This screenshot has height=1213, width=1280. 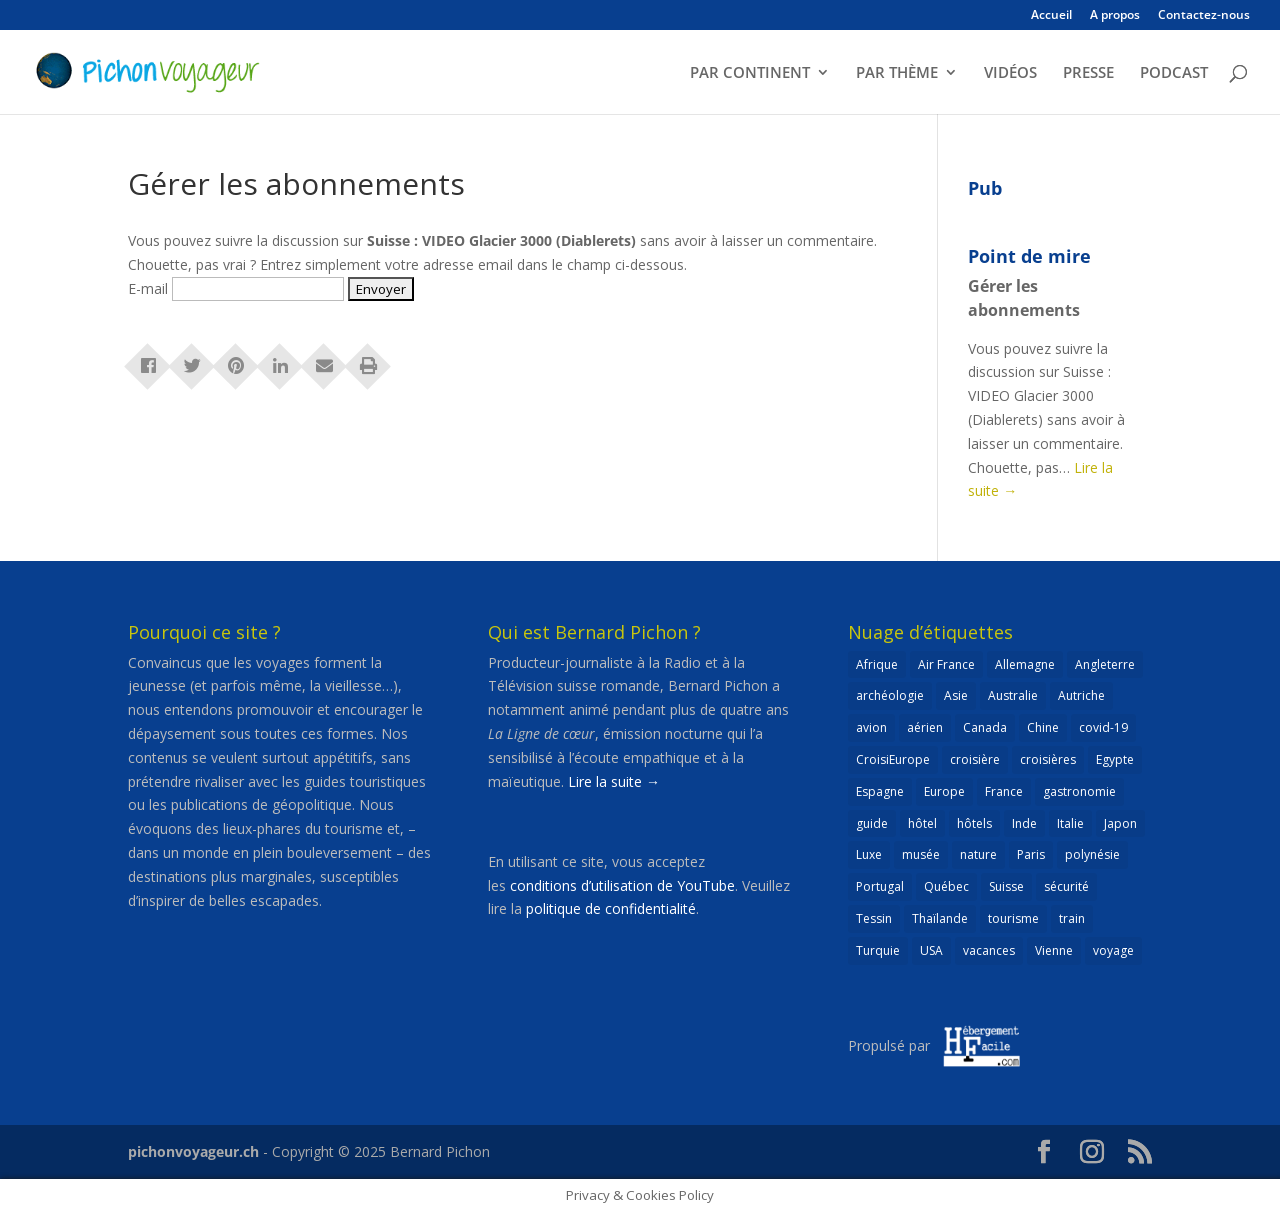 I want to click on Espagne [Espagne (51 éléments)], so click(x=880, y=791).